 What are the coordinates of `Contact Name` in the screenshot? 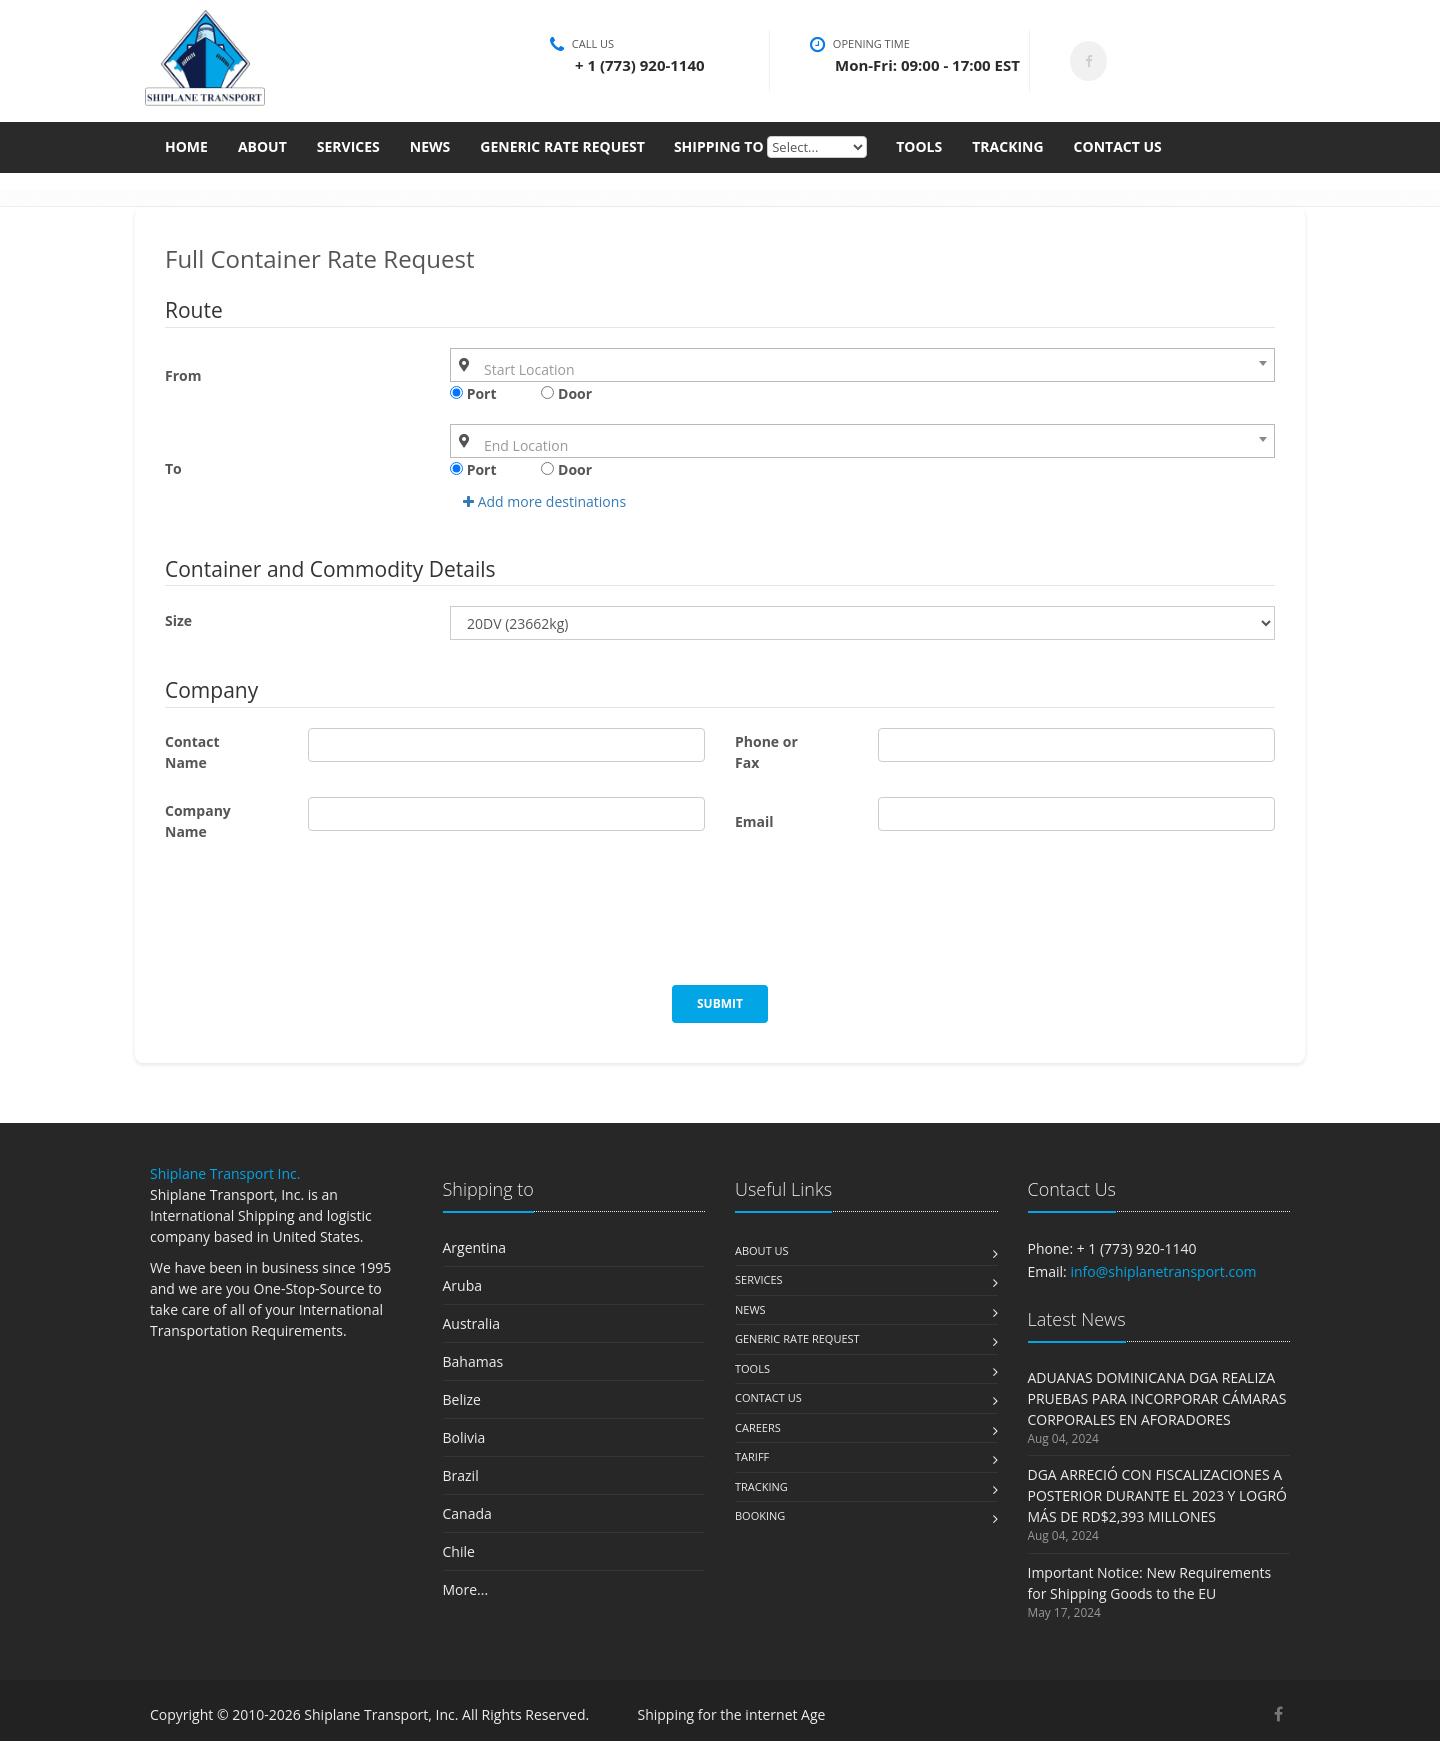 It's located at (192, 752).